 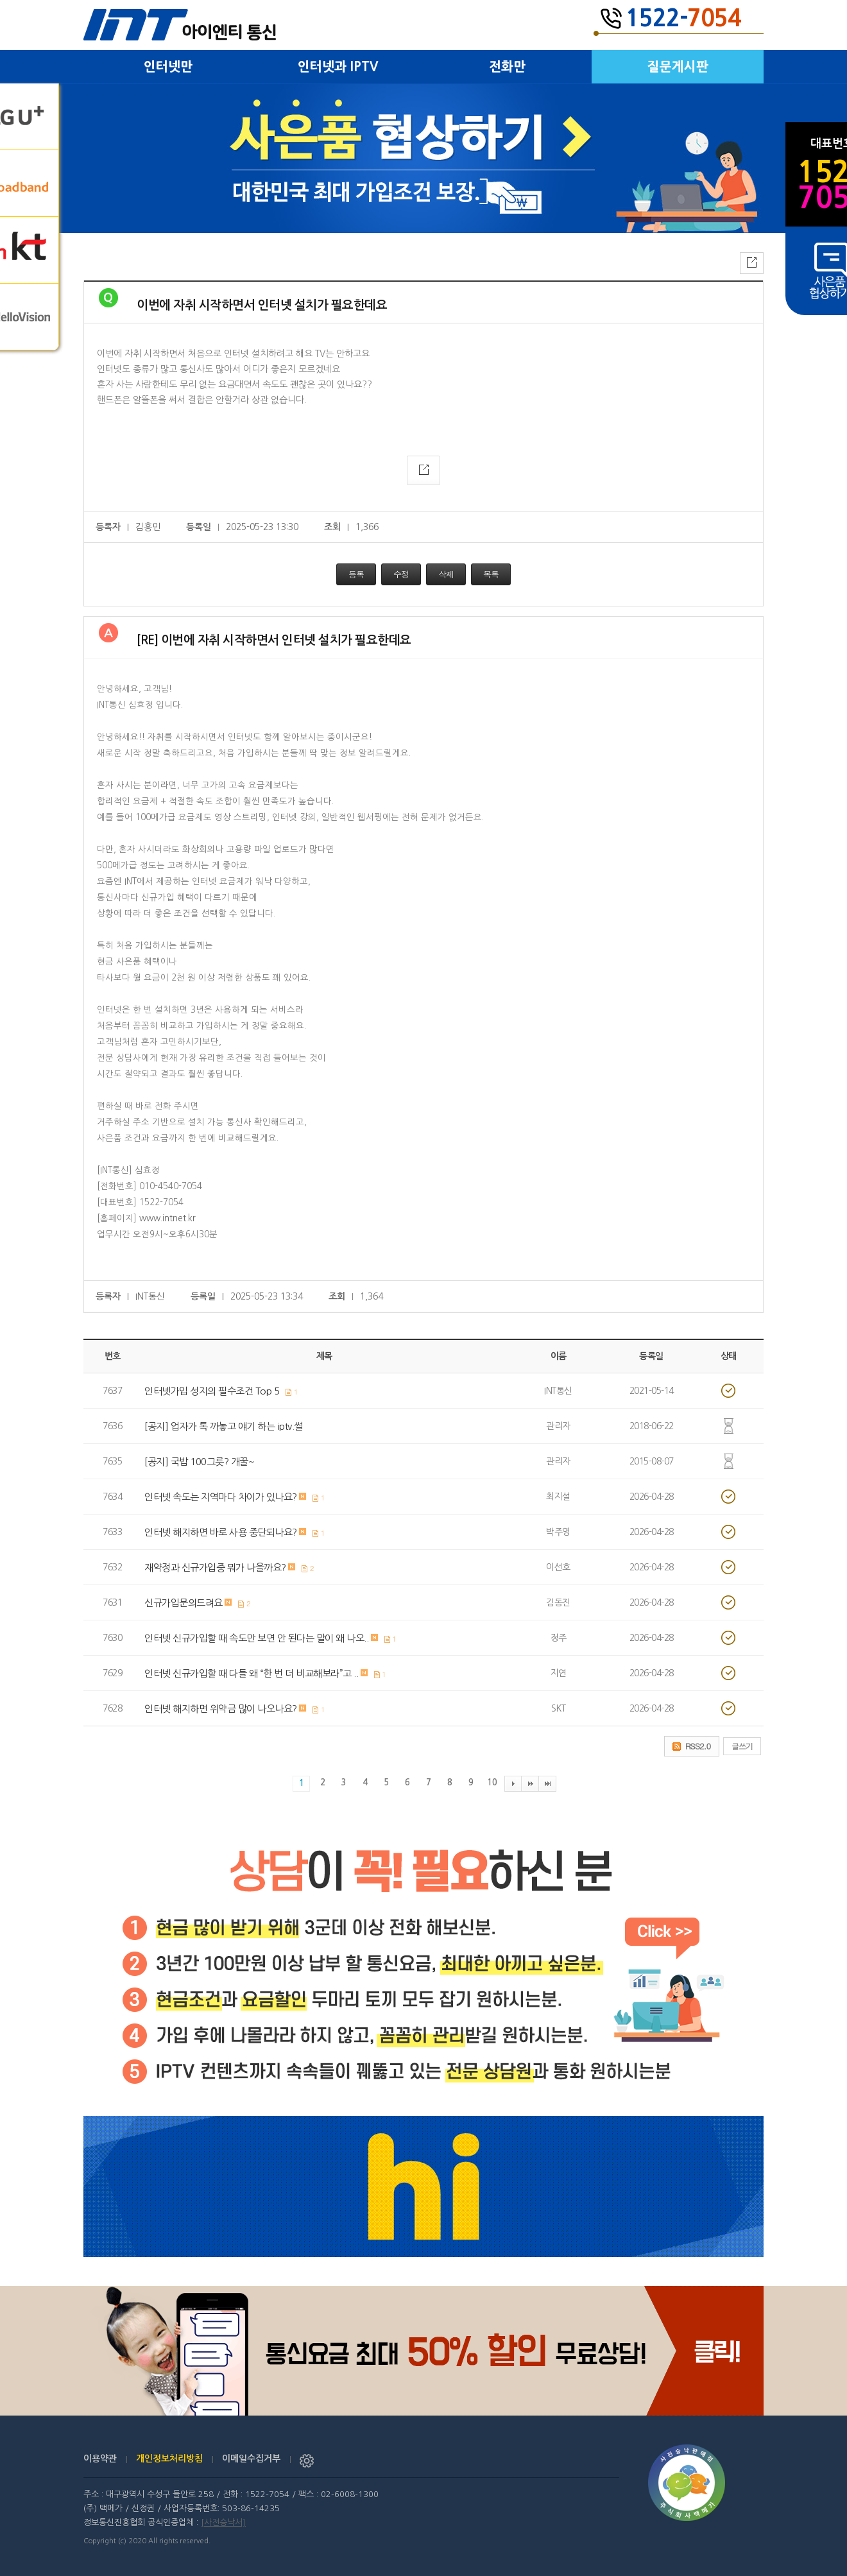 I want to click on 번호, so click(x=113, y=1356).